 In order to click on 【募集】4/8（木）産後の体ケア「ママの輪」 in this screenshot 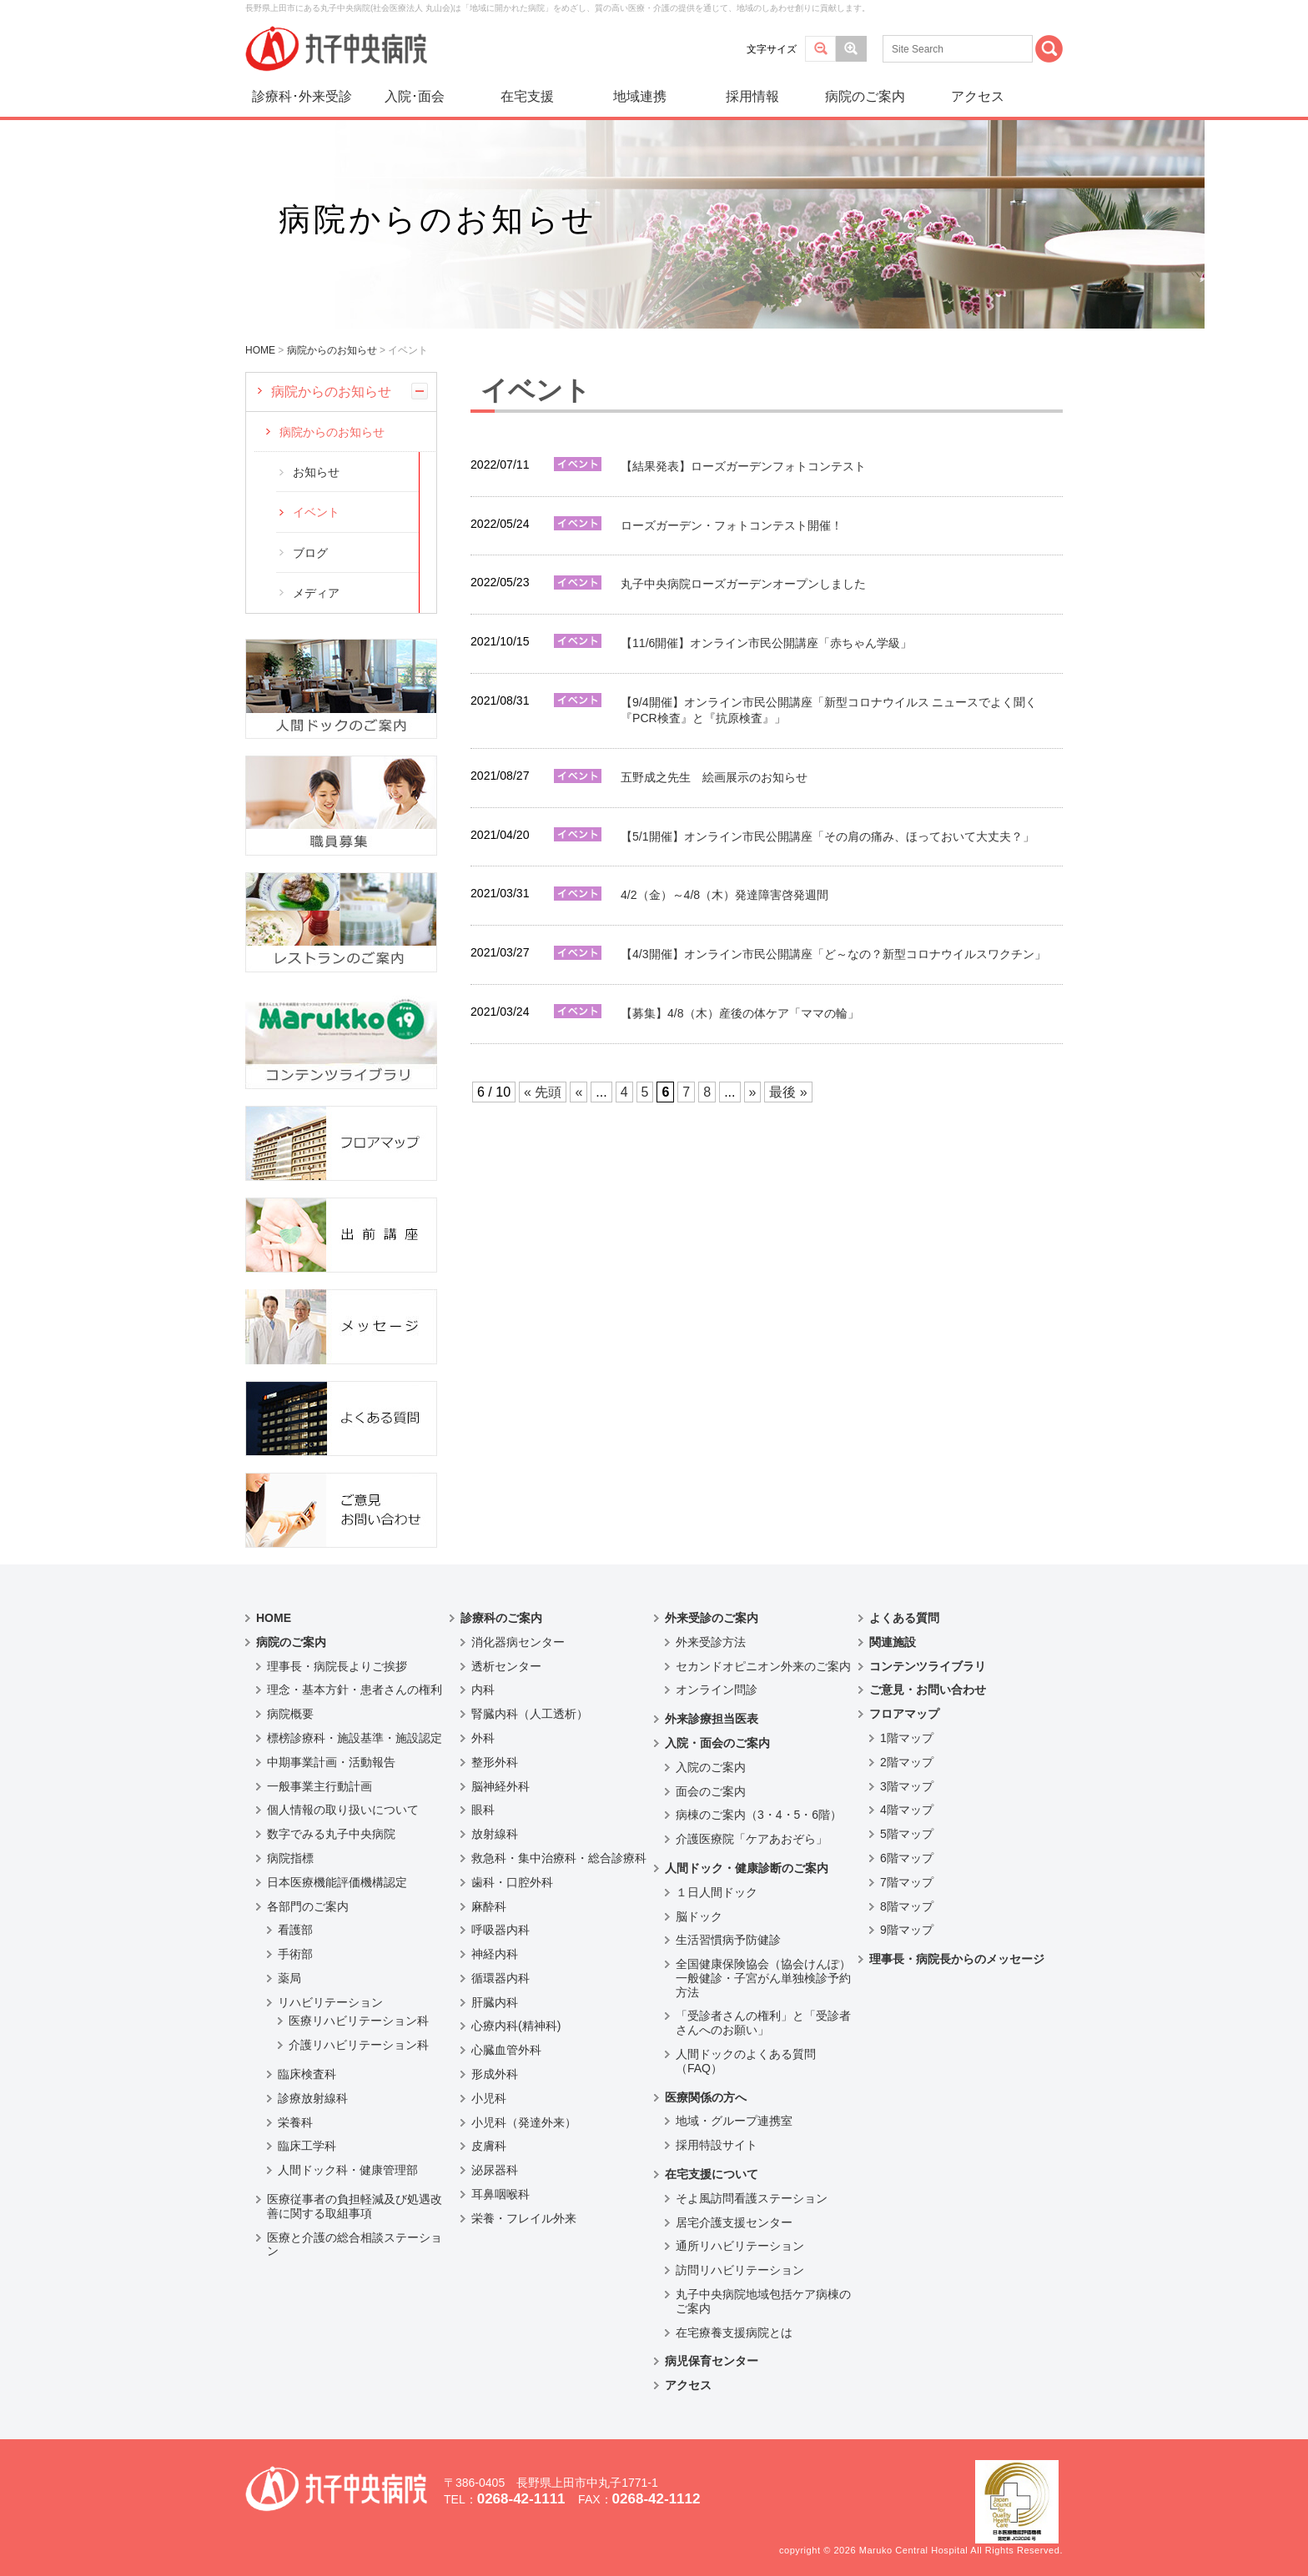, I will do `click(740, 1013)`.